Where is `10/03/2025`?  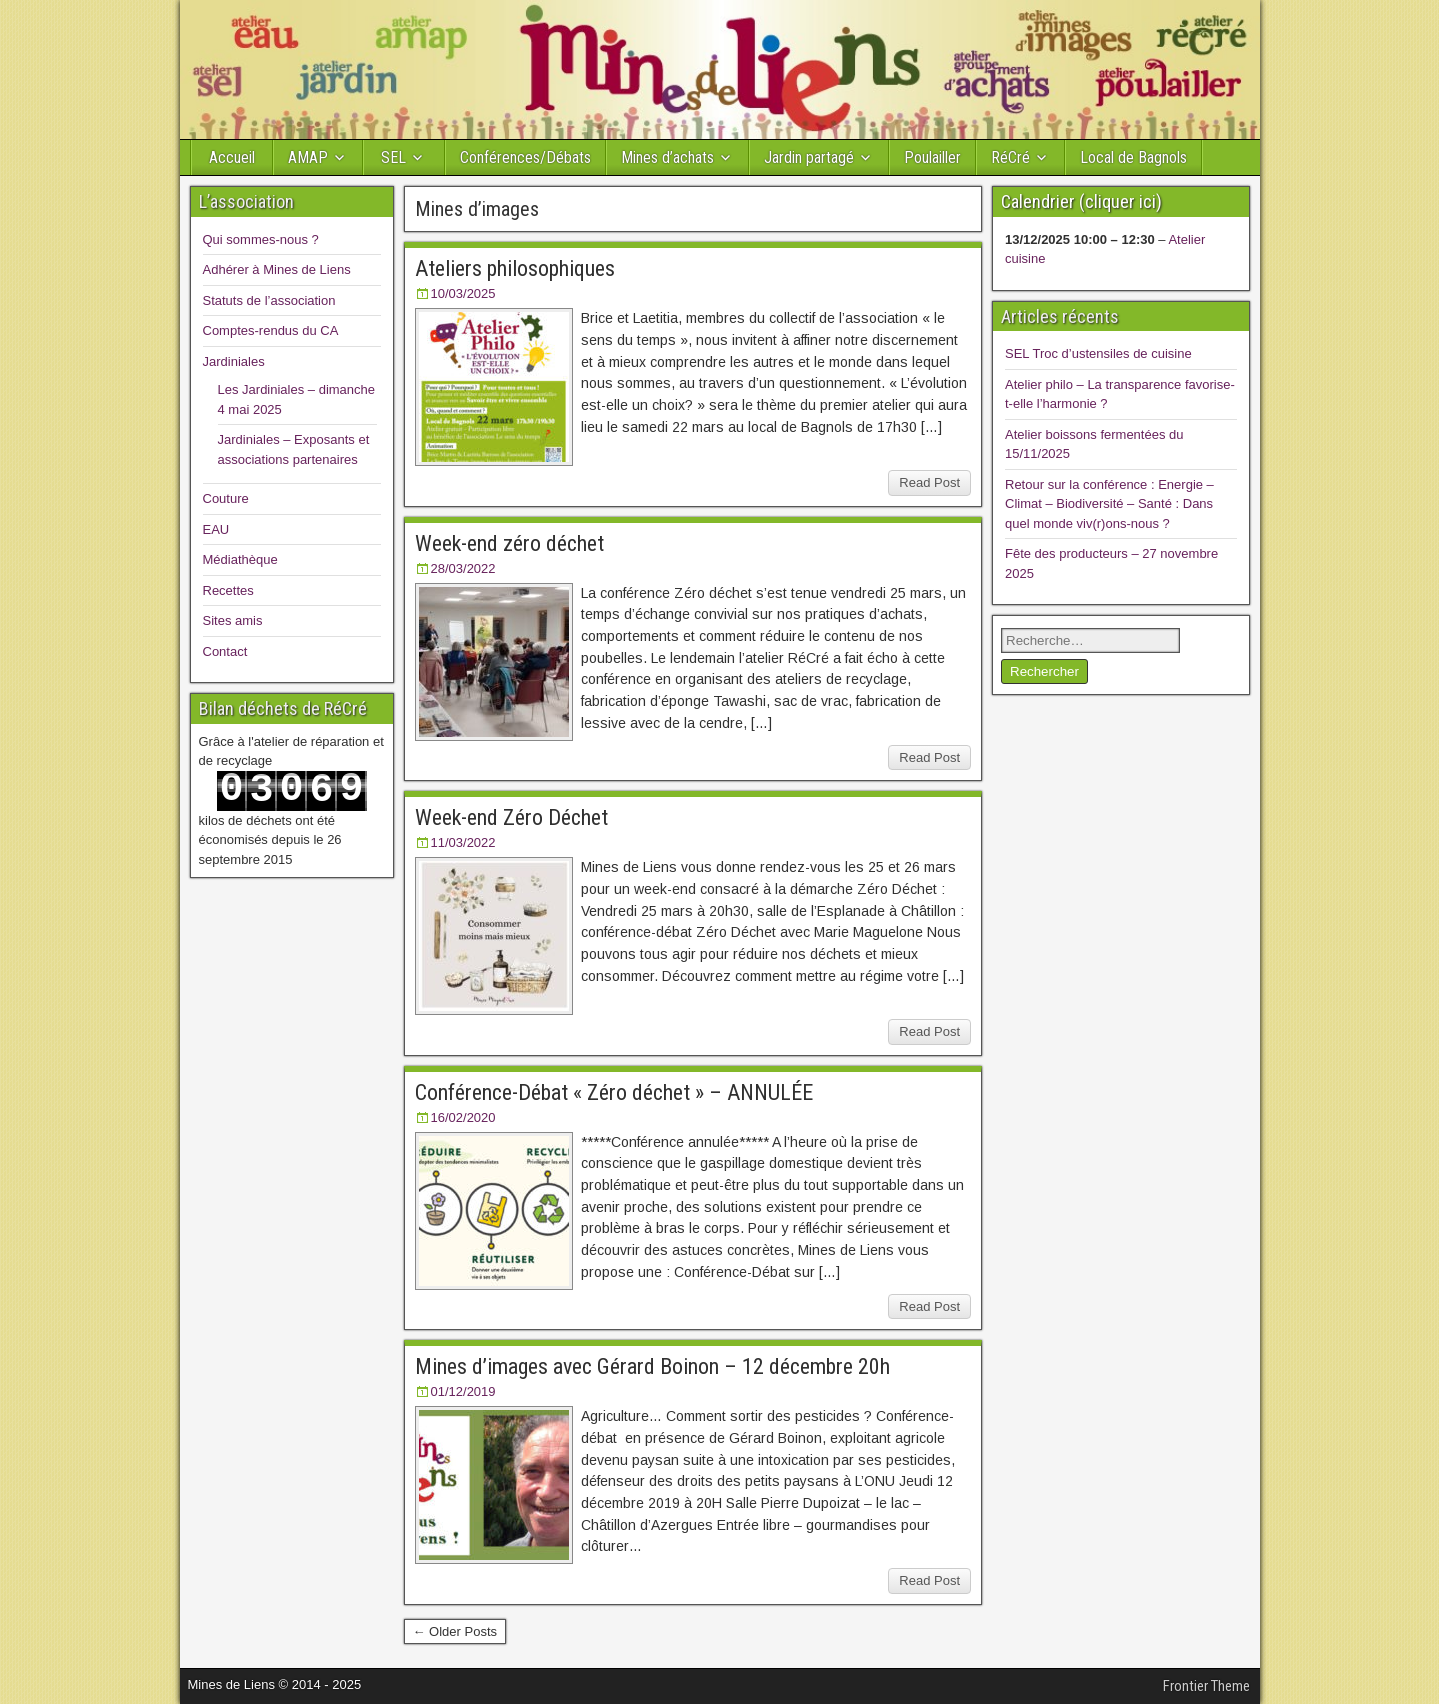
10/03/2025 is located at coordinates (463, 293).